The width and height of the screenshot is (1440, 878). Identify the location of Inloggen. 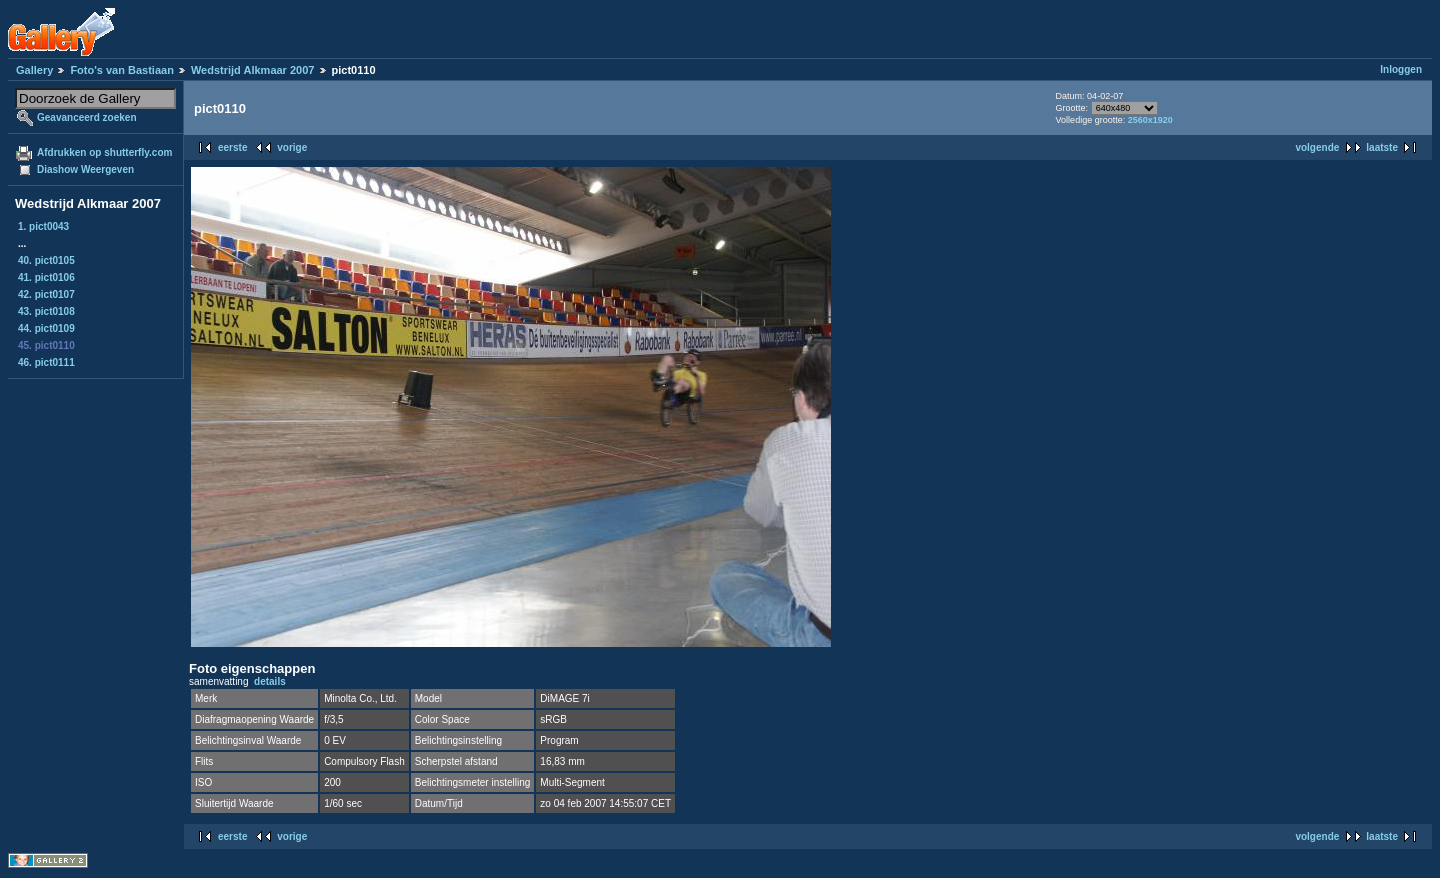
(1401, 69).